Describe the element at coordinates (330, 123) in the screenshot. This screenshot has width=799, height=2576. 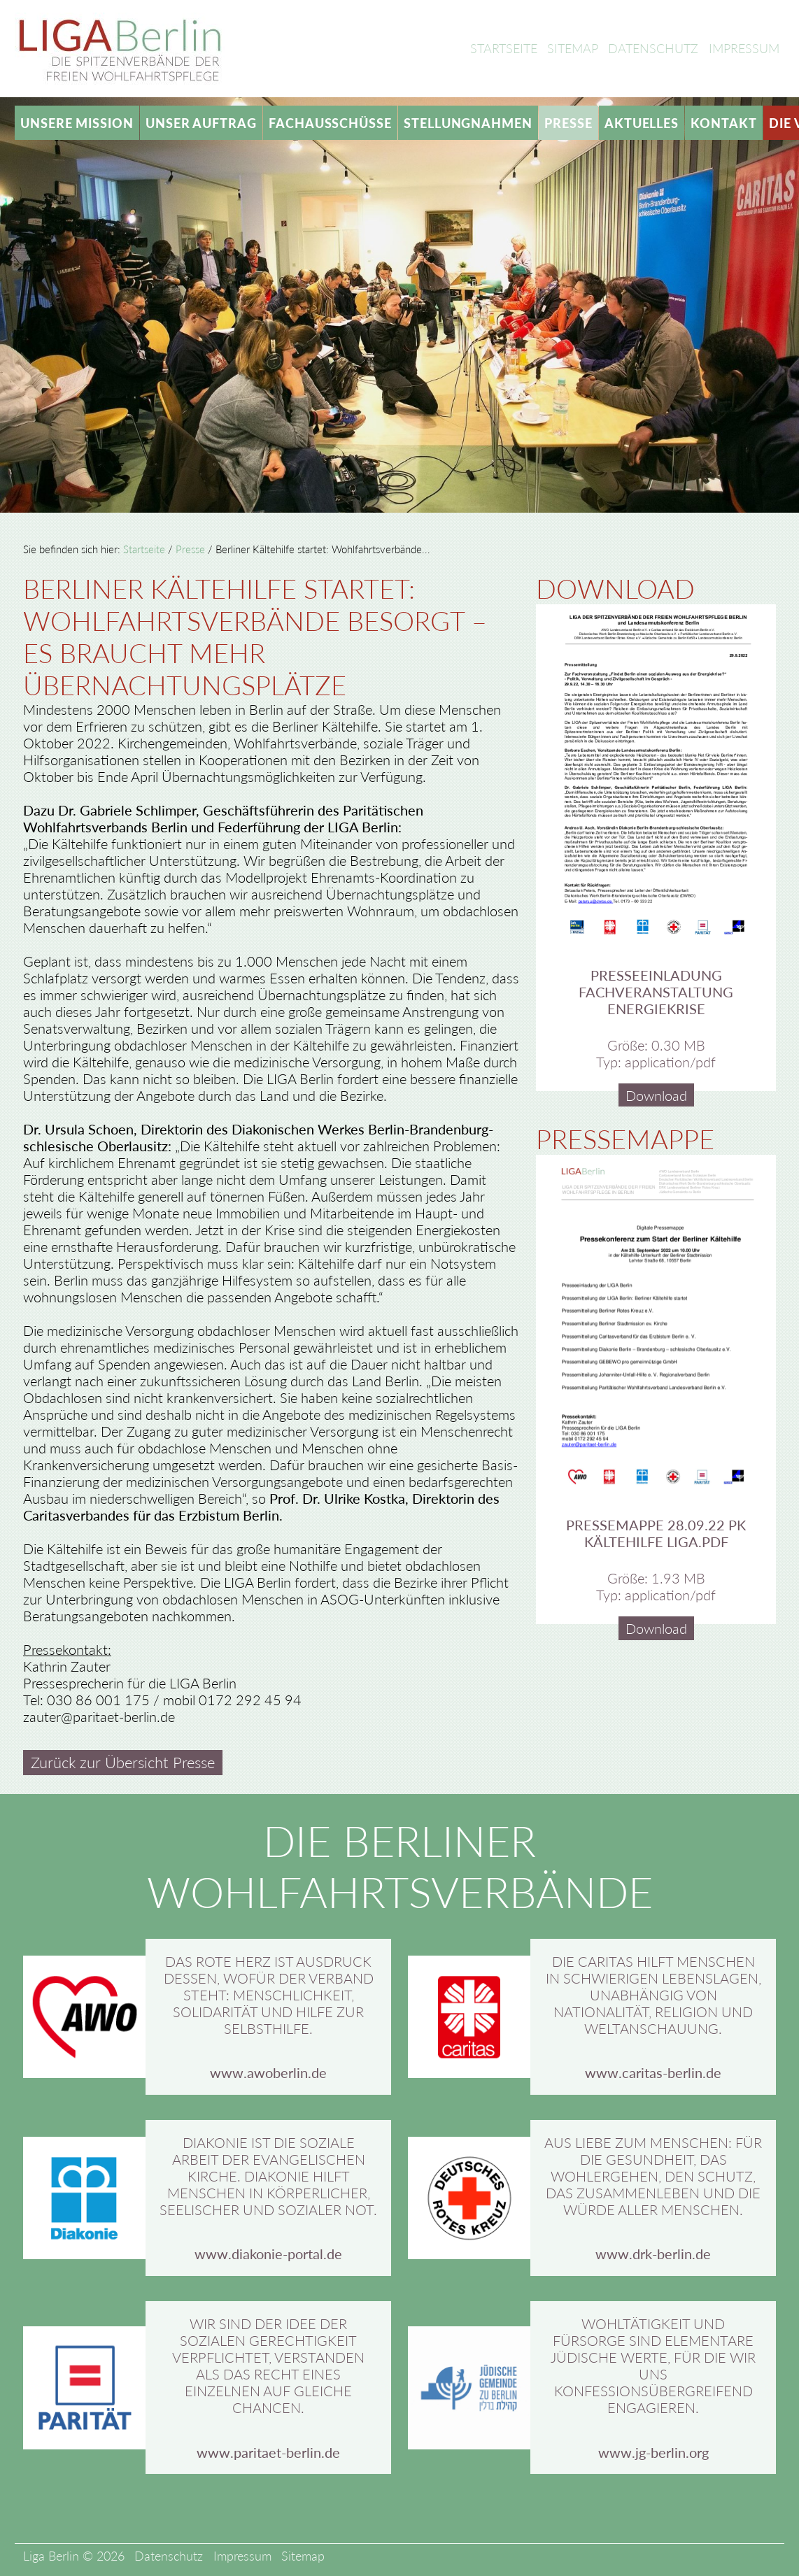
I see `Fachausschüsse` at that location.